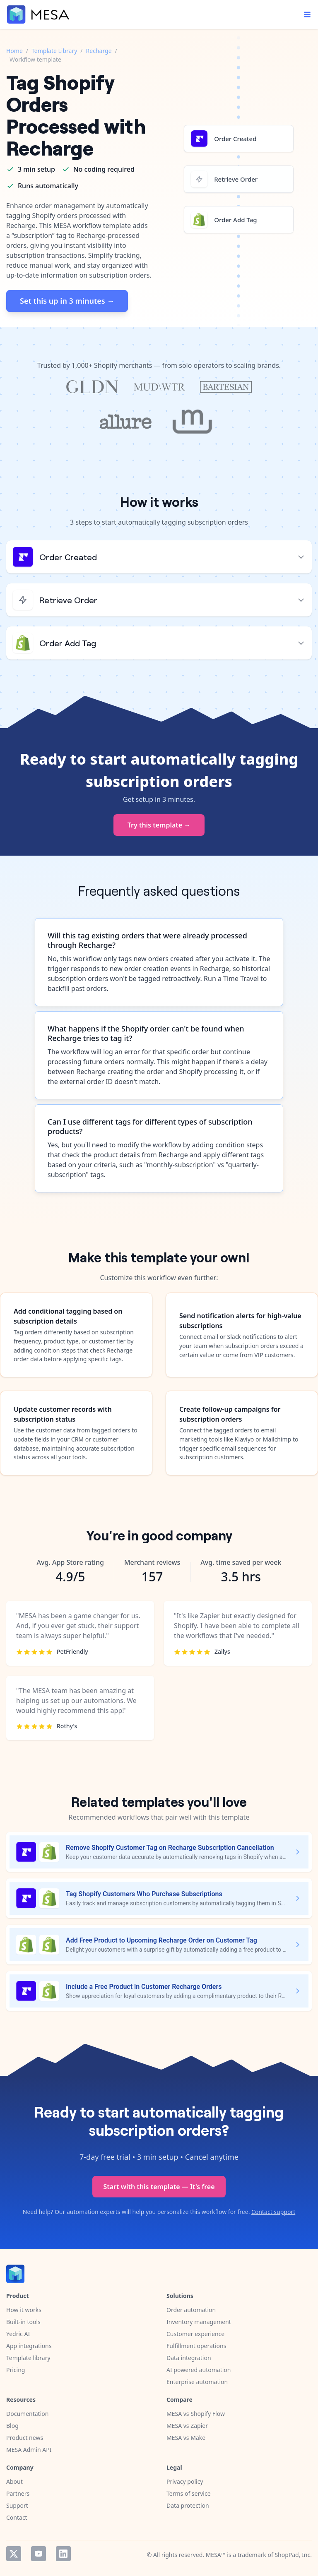 The image size is (318, 2576). I want to click on Data protection, so click(187, 2505).